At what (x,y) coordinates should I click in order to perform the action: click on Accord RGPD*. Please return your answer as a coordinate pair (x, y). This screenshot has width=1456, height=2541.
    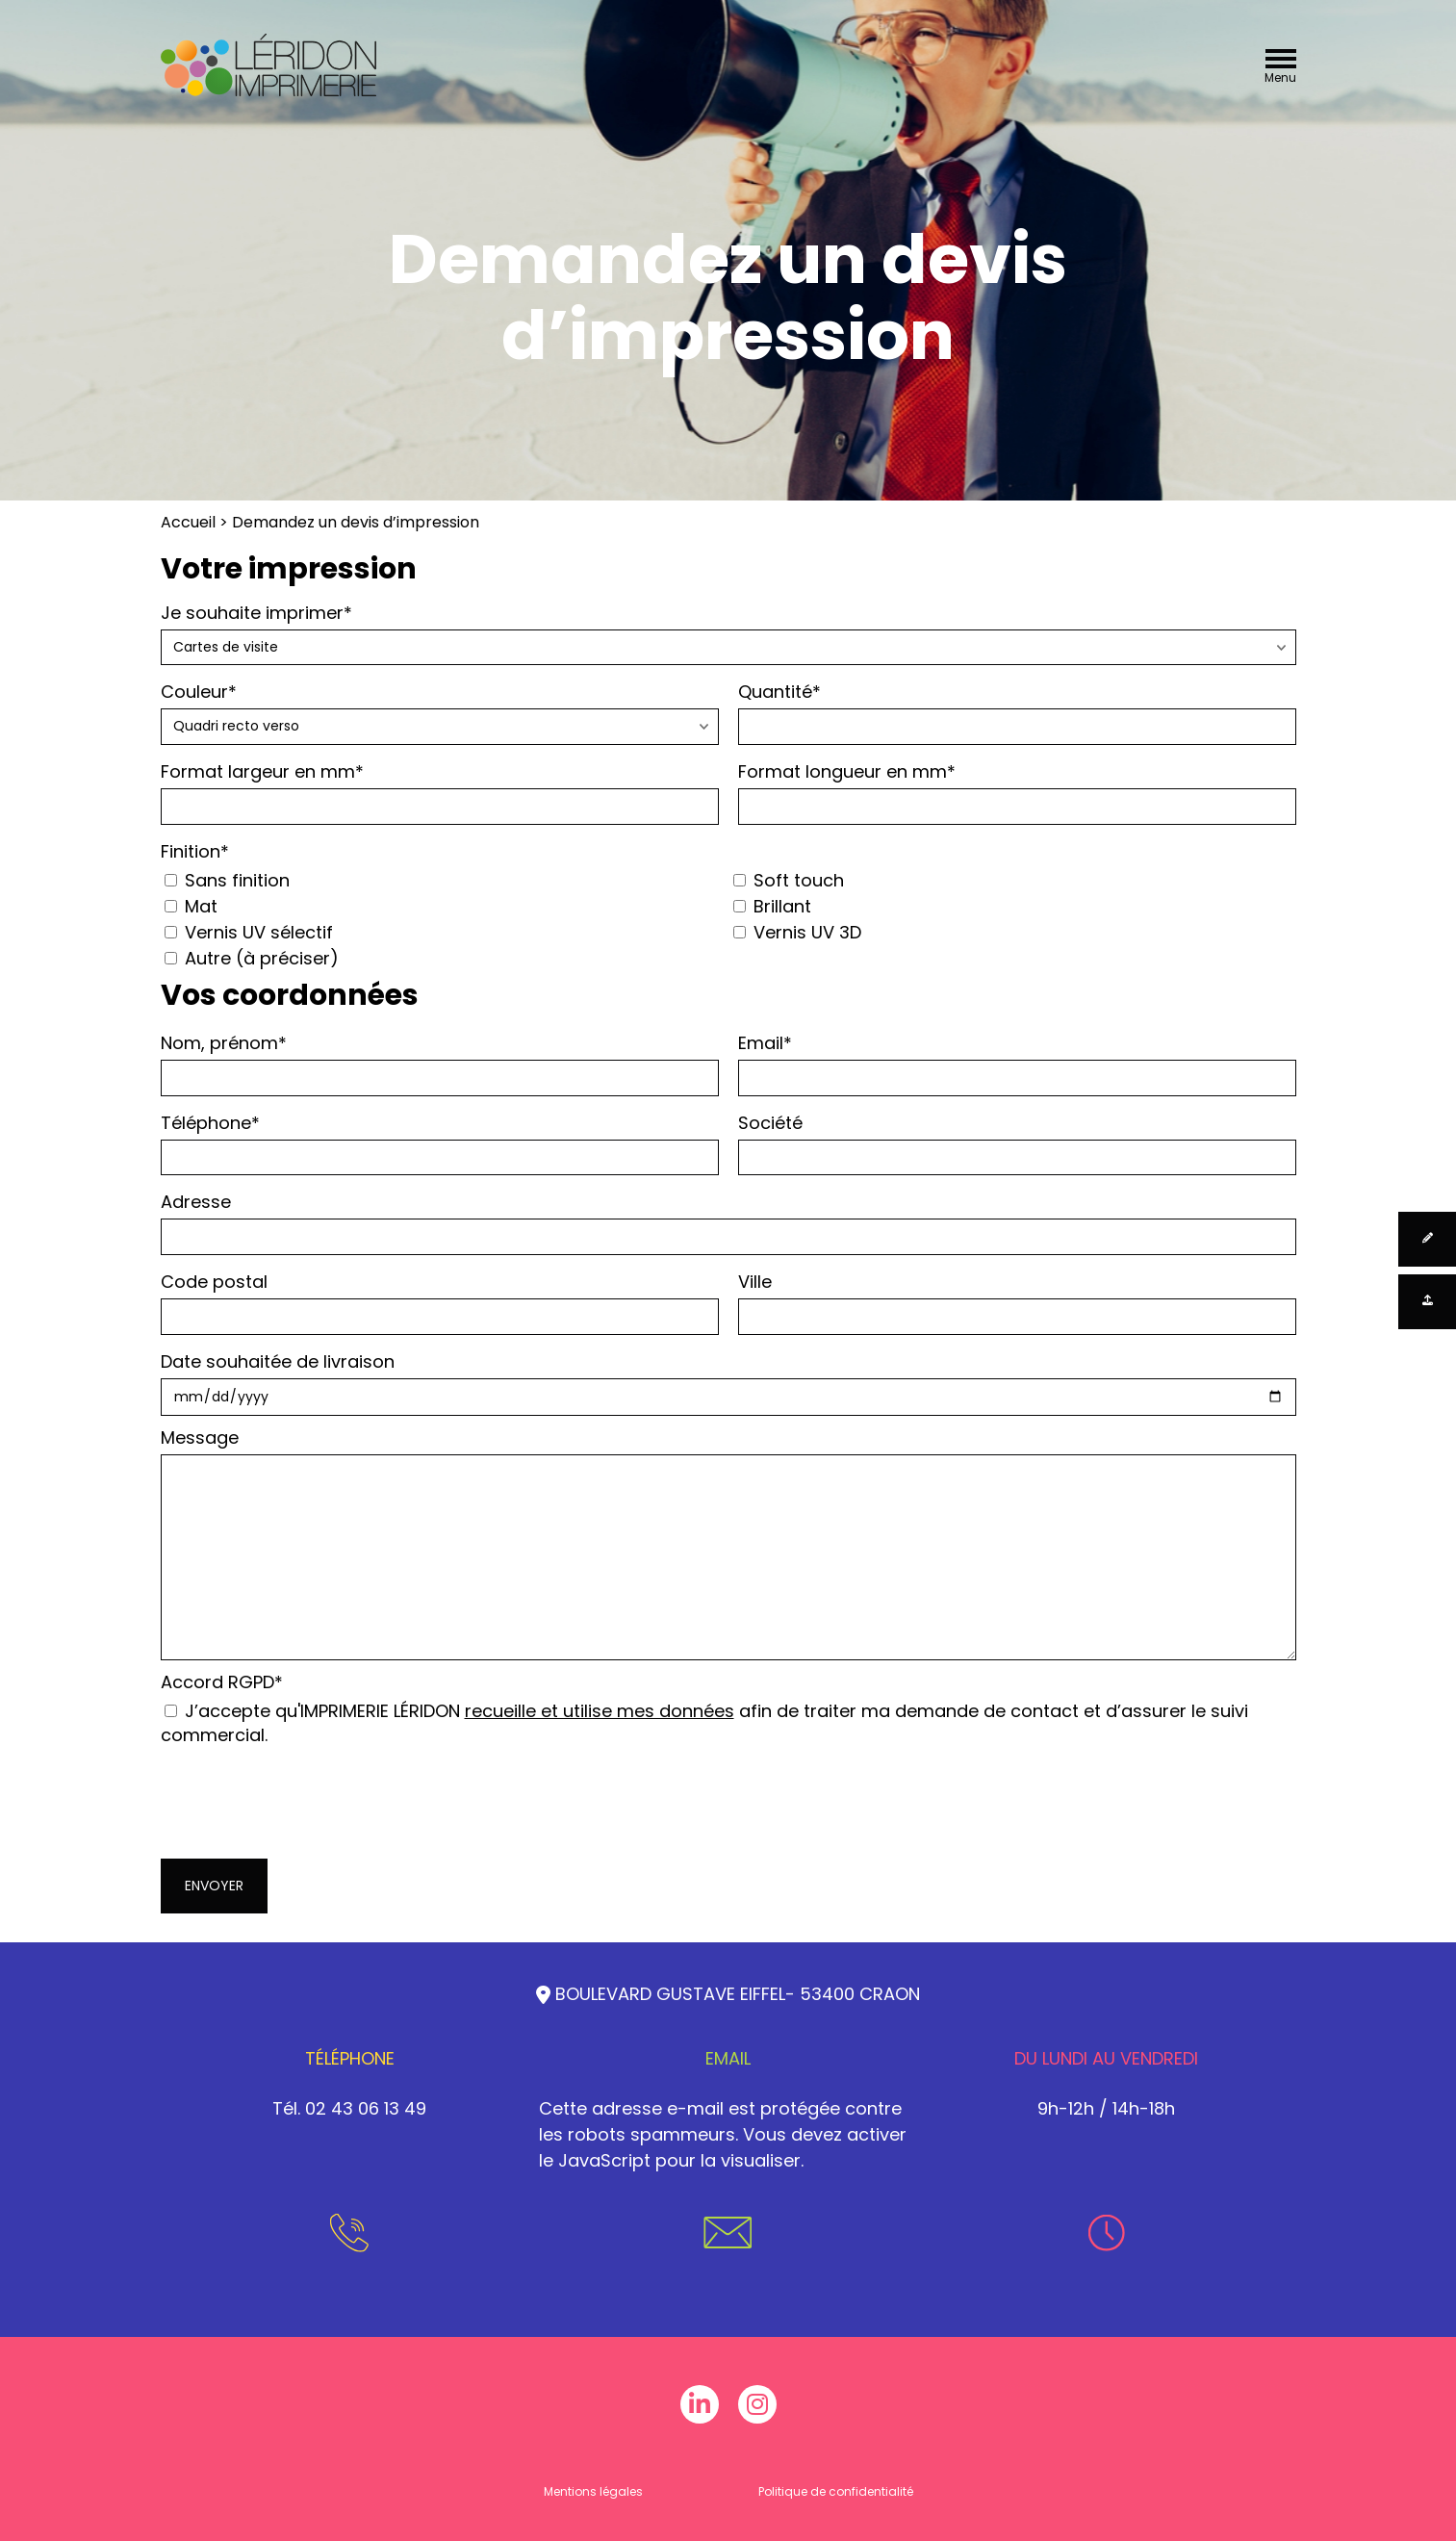
    Looking at the image, I should click on (728, 1708).